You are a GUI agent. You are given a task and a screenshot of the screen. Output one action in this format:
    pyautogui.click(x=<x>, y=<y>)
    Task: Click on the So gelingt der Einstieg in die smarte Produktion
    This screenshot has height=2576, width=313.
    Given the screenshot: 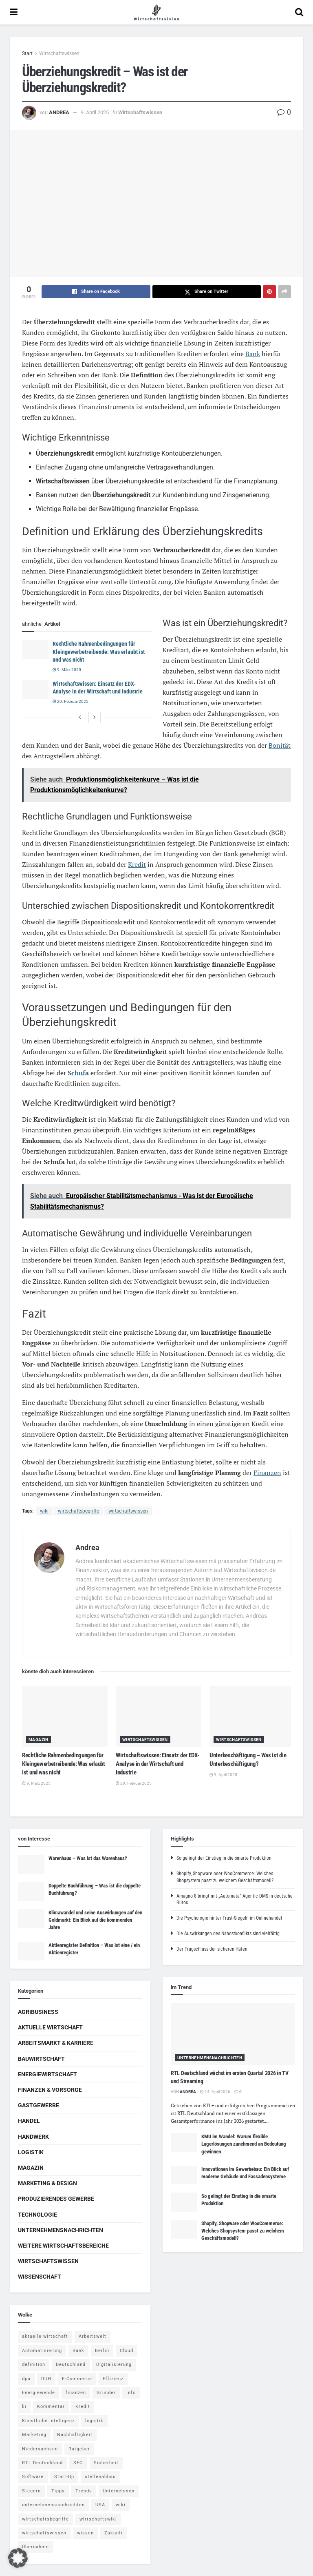 What is the action you would take?
    pyautogui.click(x=223, y=1858)
    